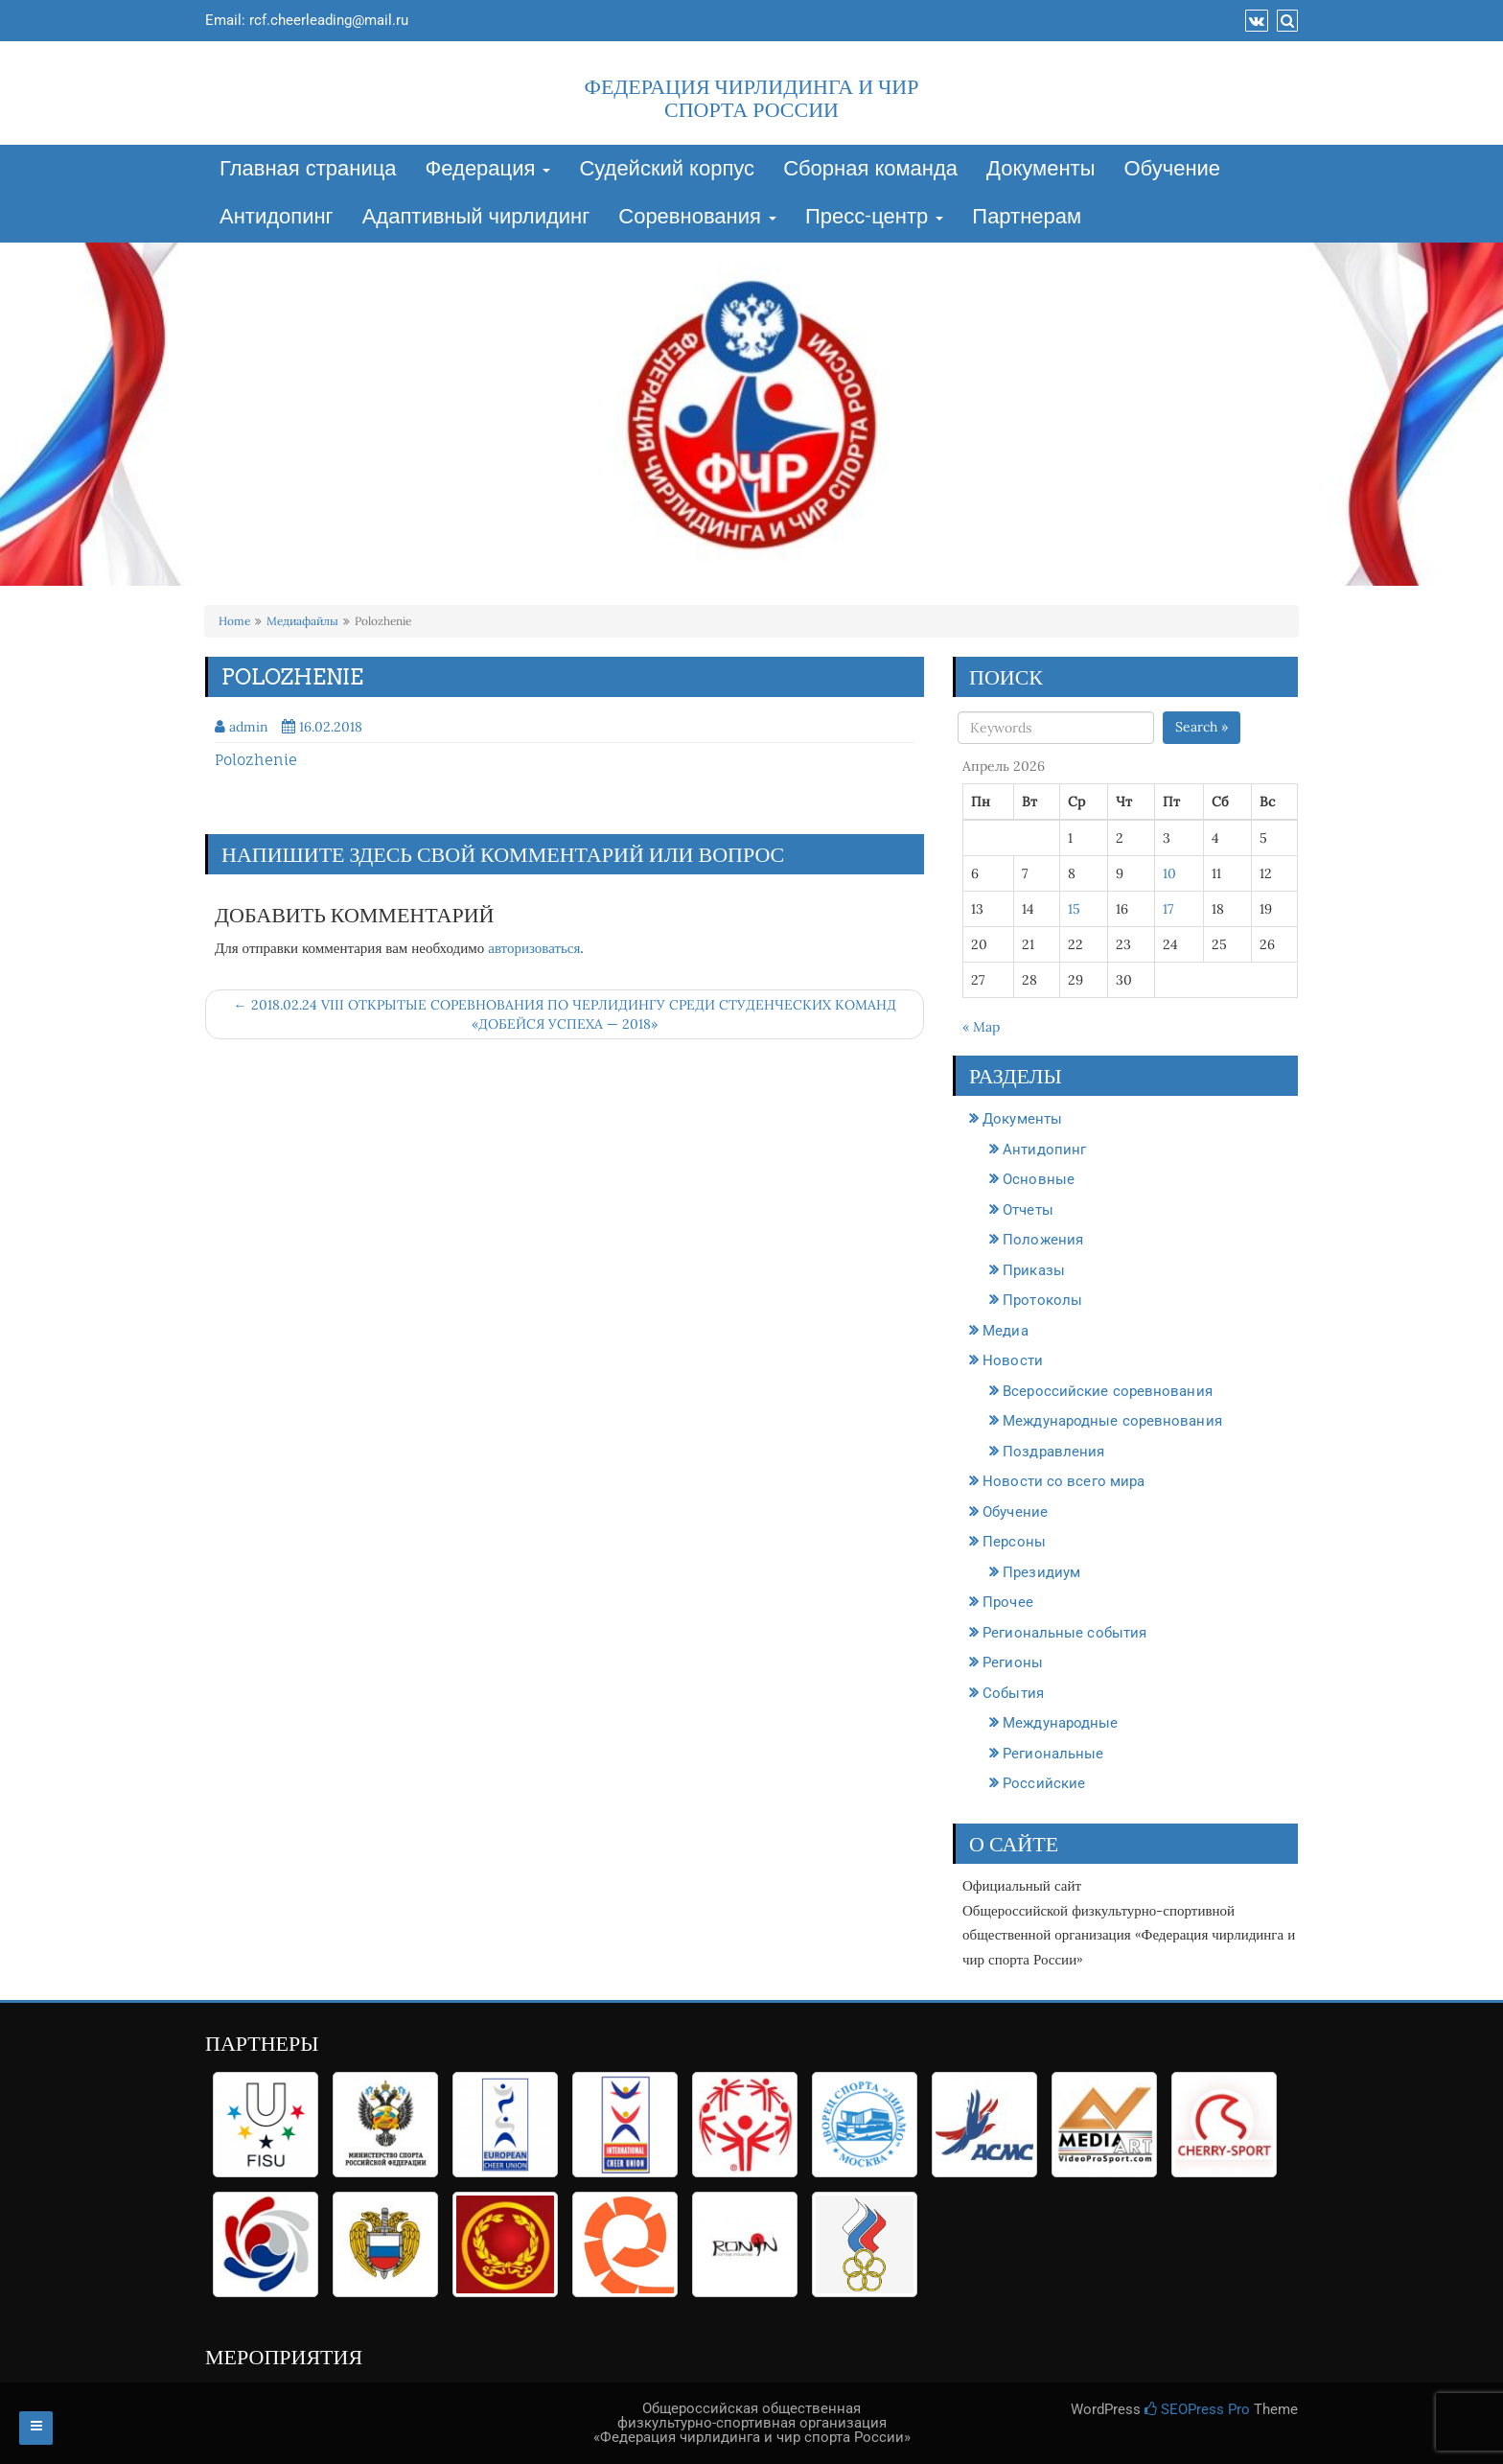 This screenshot has width=1503, height=2464. Describe the element at coordinates (1034, 1270) in the screenshot. I see `Приказы` at that location.